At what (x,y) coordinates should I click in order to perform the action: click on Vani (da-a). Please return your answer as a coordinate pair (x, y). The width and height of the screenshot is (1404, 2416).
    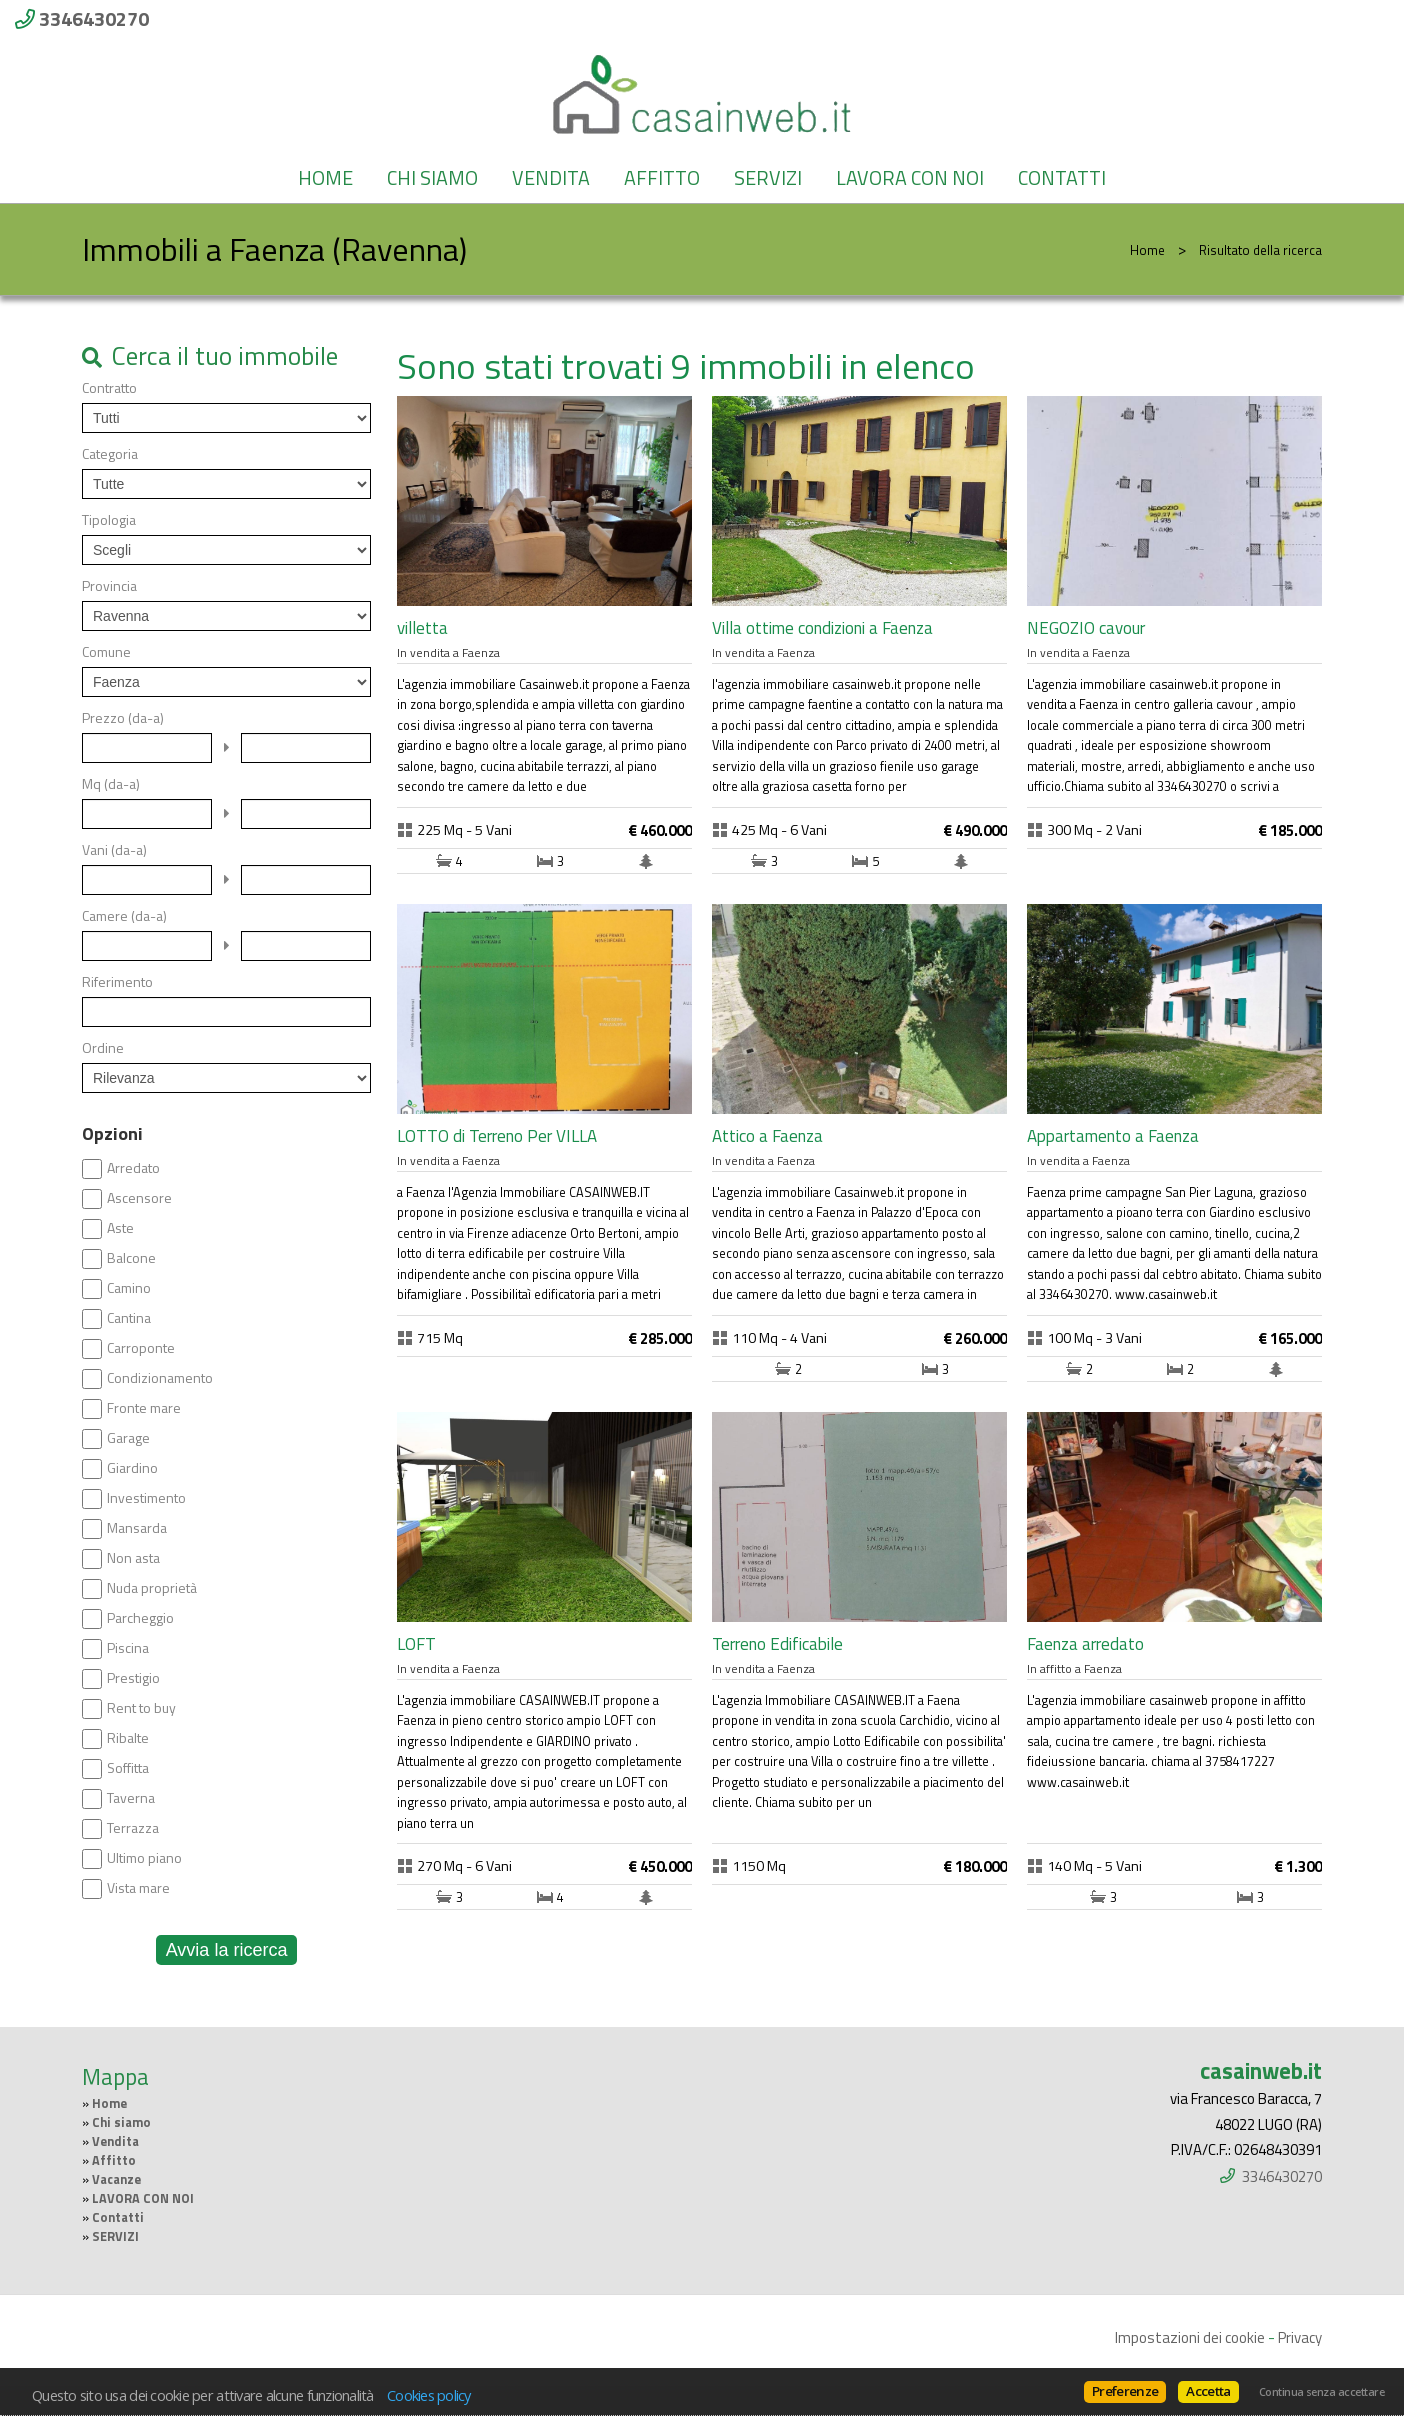
    Looking at the image, I should click on (114, 850).